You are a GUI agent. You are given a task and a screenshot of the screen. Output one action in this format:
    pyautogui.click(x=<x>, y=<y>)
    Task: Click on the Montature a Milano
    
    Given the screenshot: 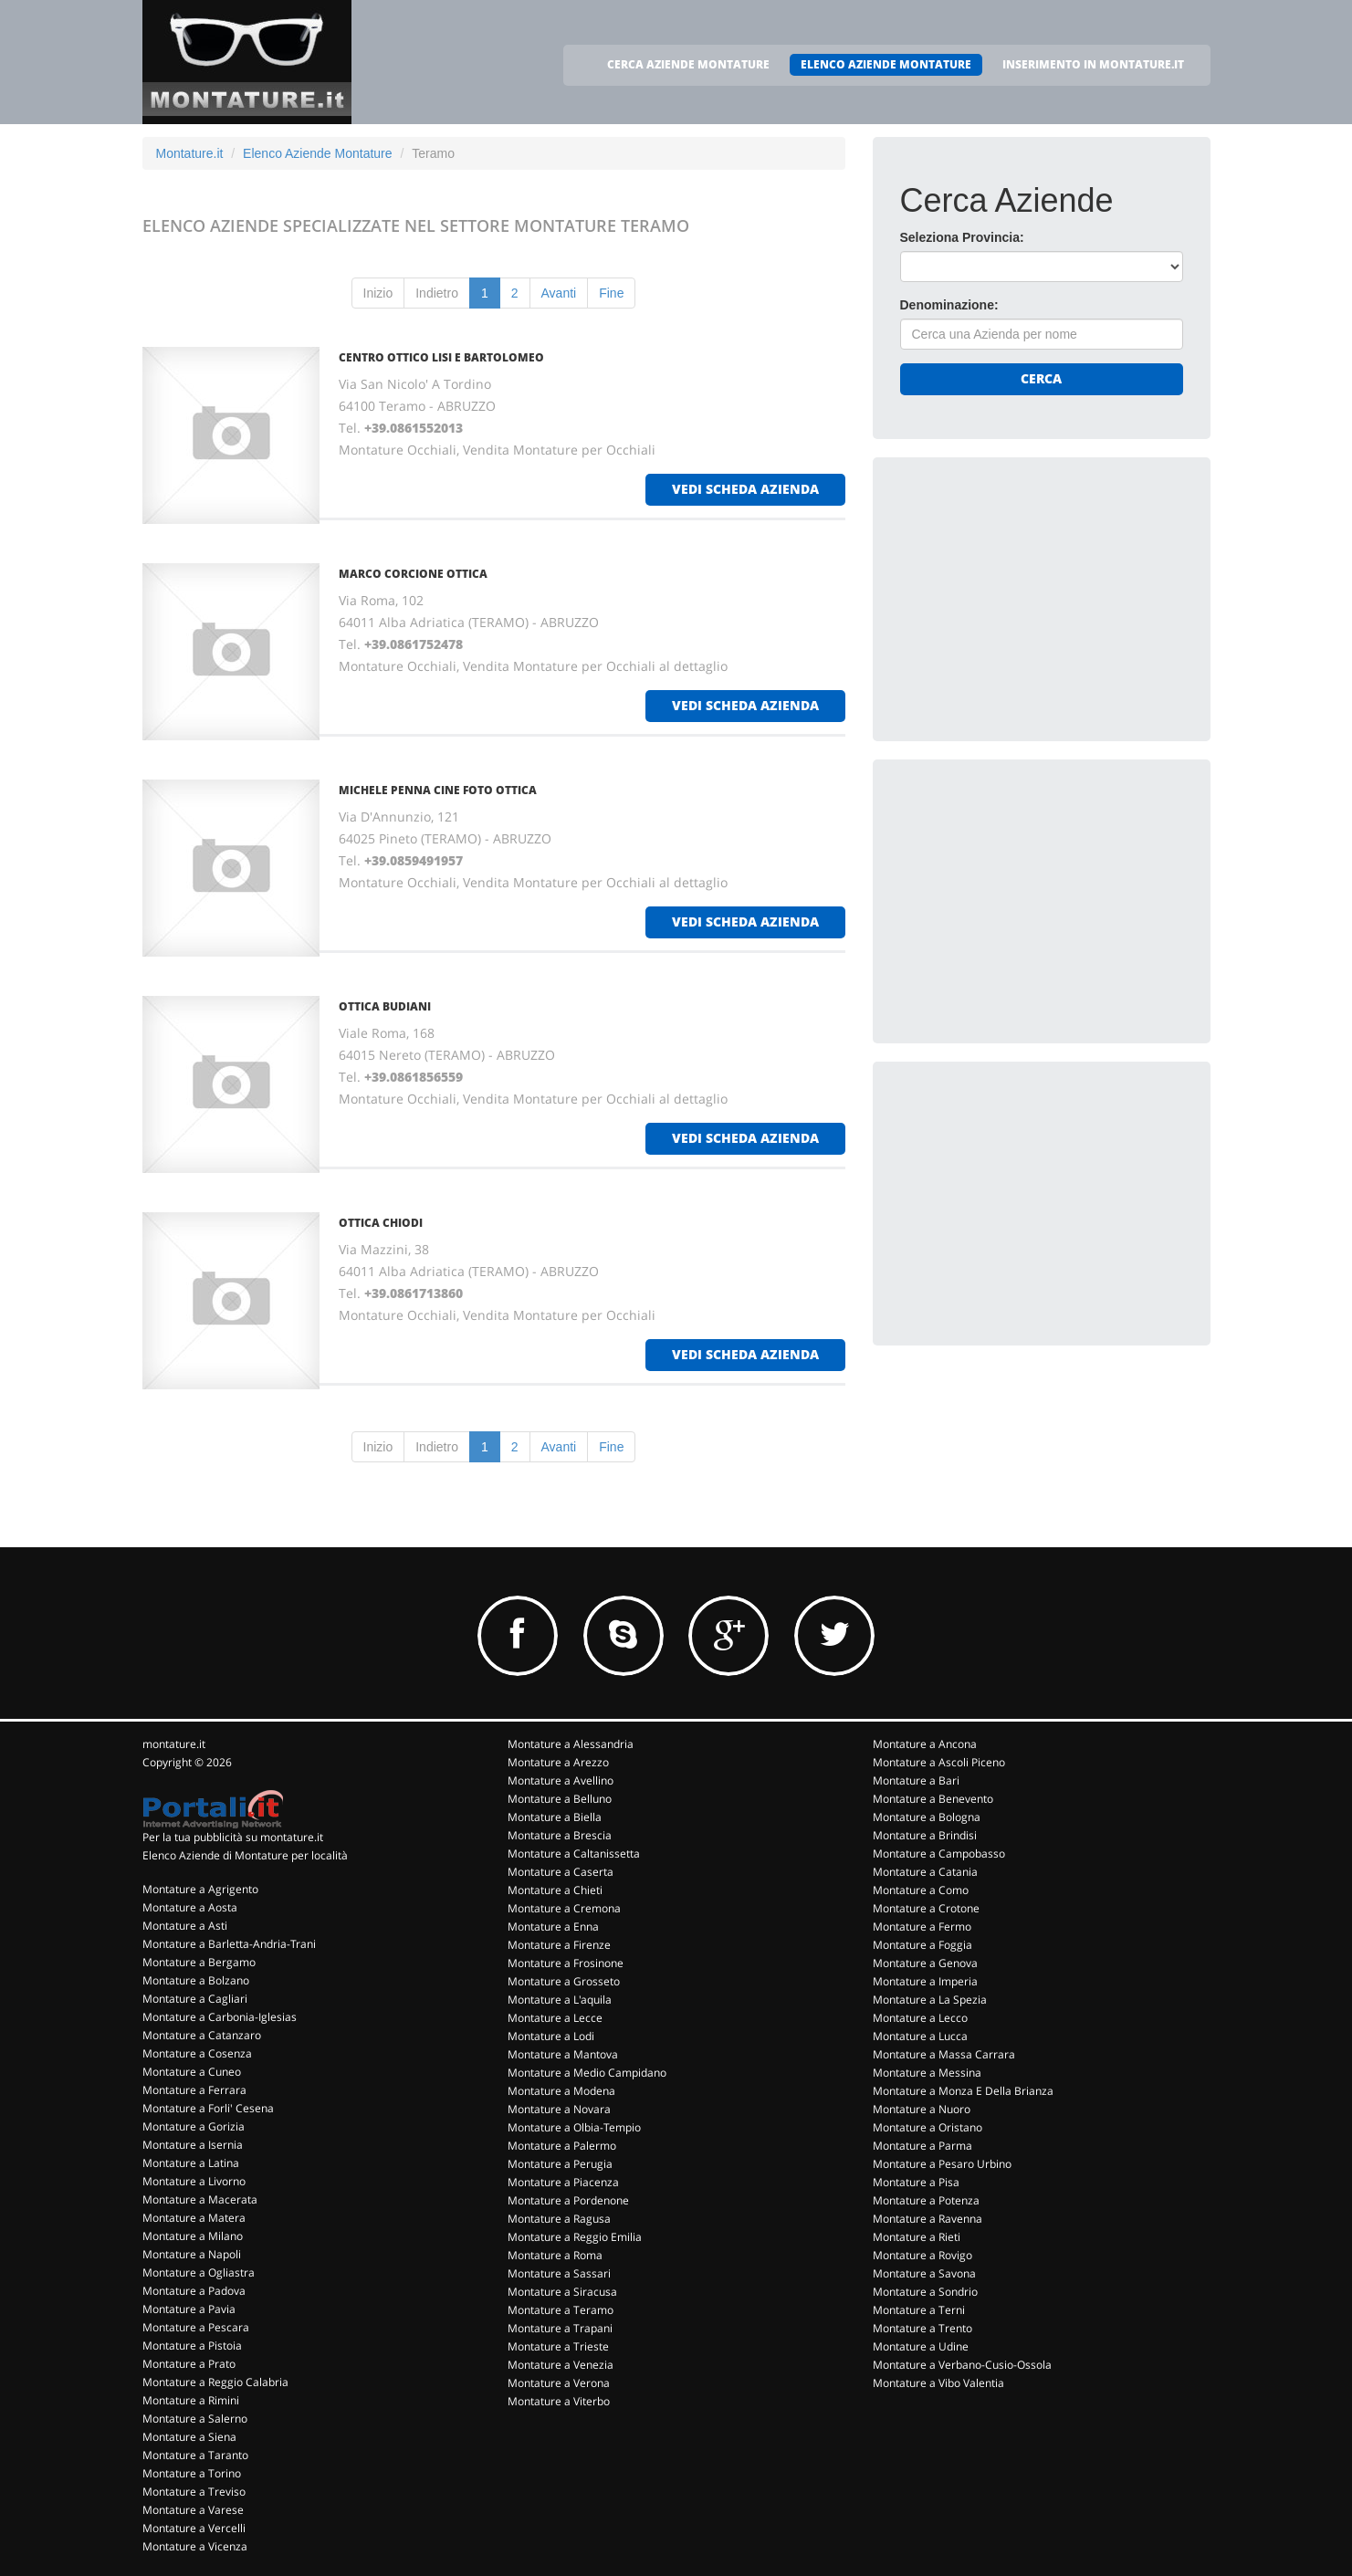 What is the action you would take?
    pyautogui.click(x=192, y=2236)
    